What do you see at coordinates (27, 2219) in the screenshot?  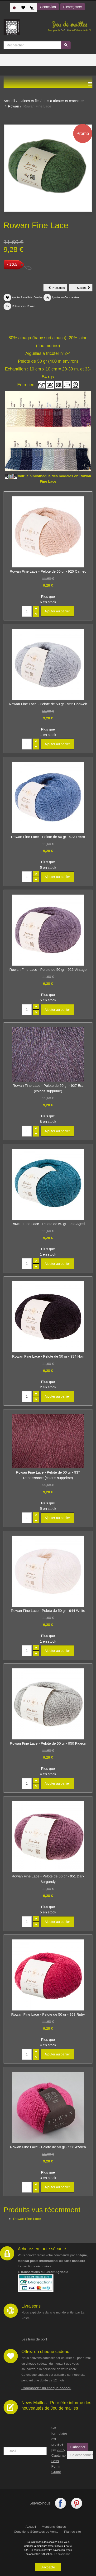 I see `Rowan Fine Lace` at bounding box center [27, 2219].